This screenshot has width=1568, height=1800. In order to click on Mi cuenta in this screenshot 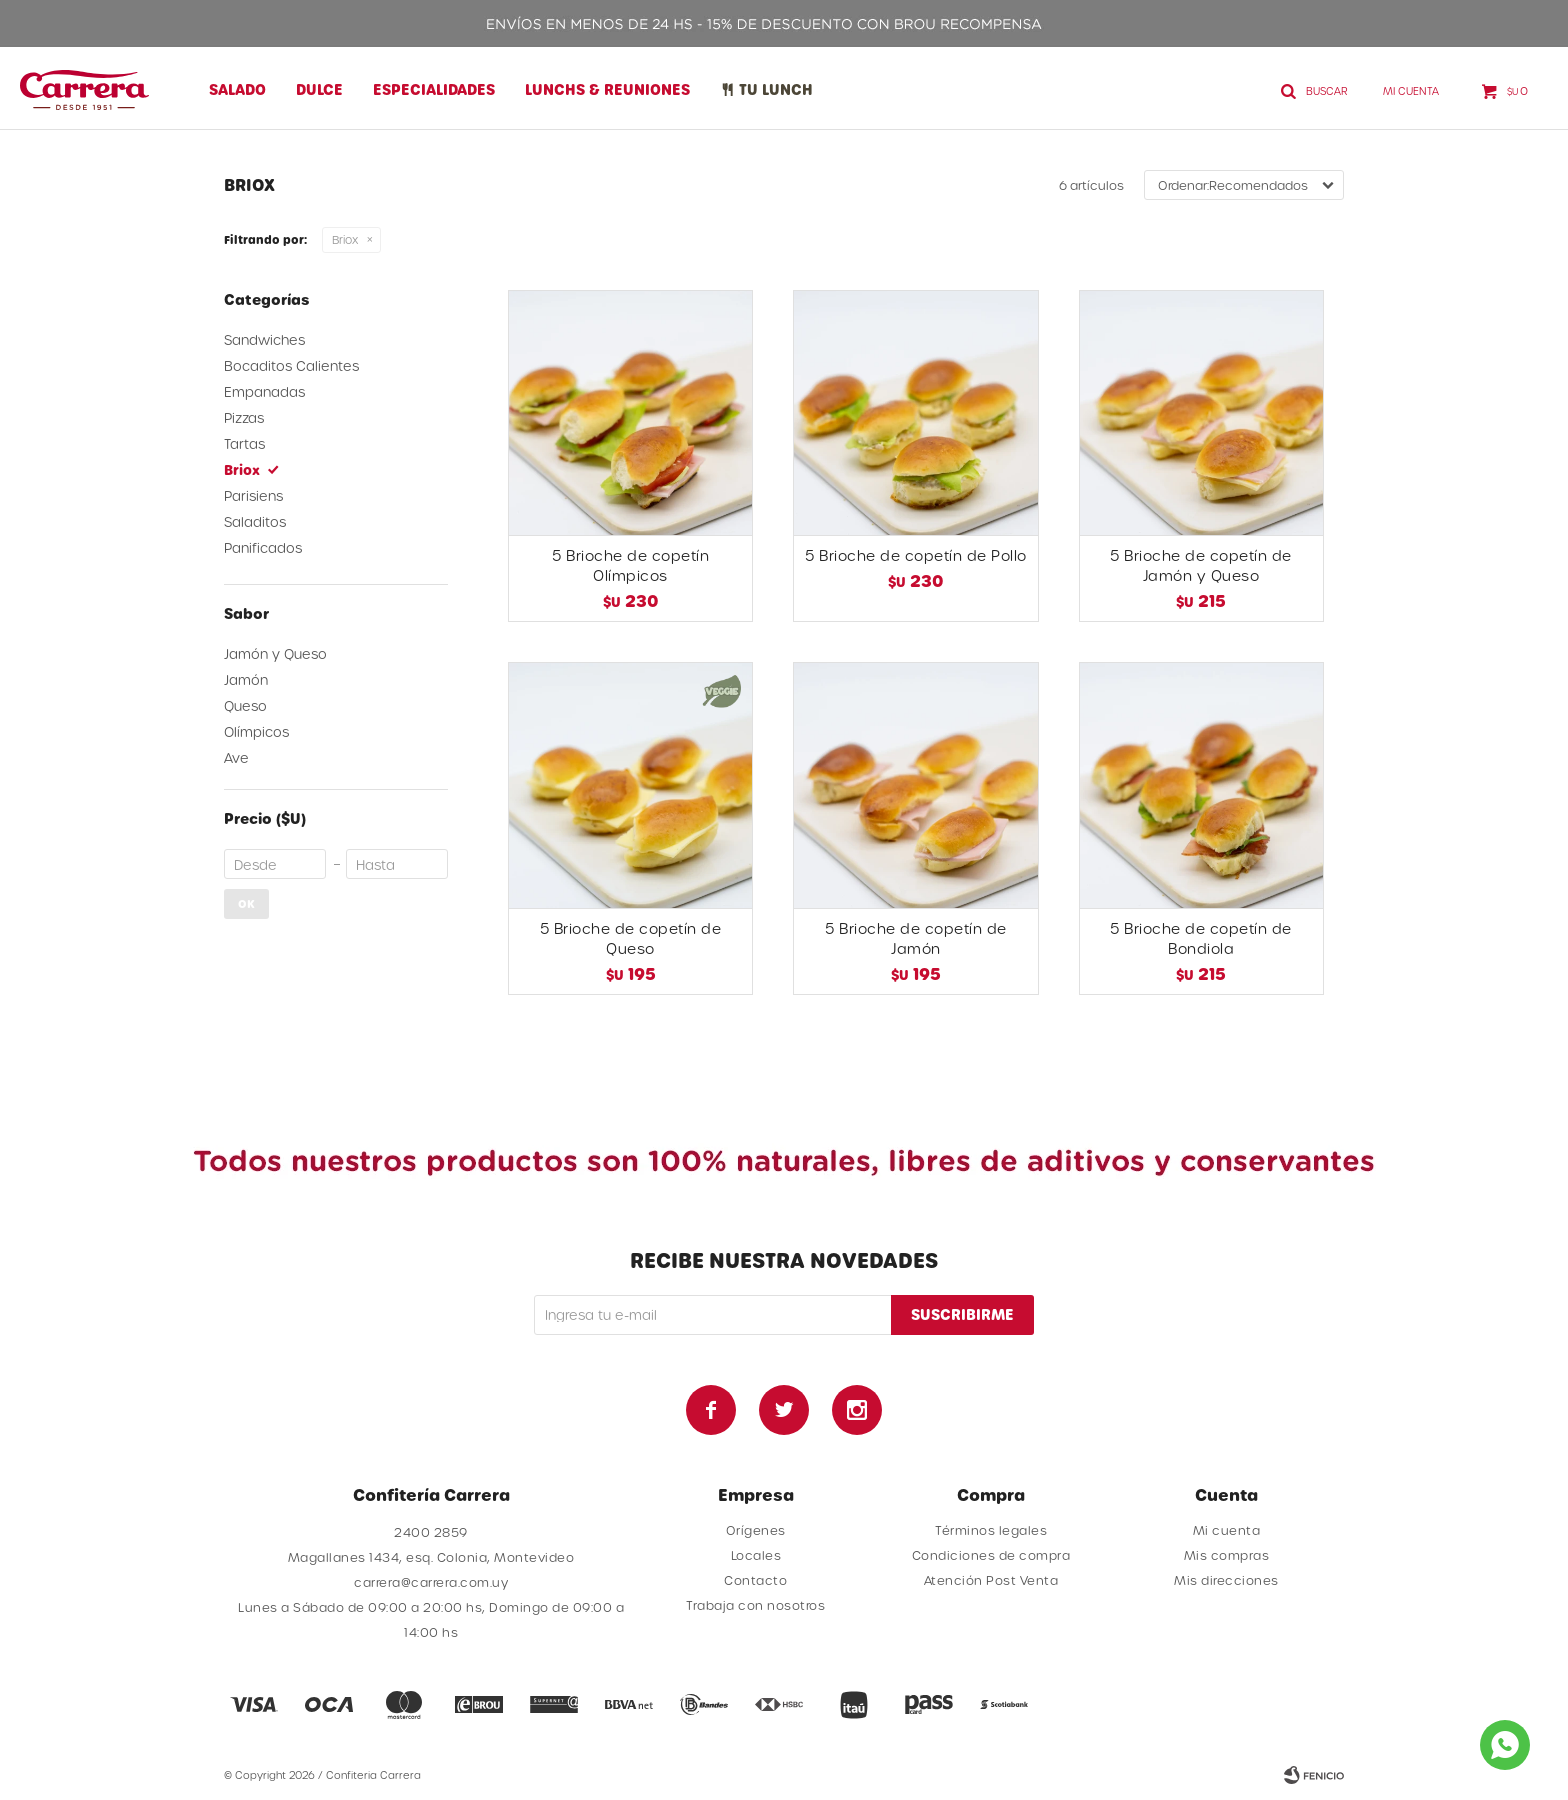, I will do `click(1227, 1530)`.